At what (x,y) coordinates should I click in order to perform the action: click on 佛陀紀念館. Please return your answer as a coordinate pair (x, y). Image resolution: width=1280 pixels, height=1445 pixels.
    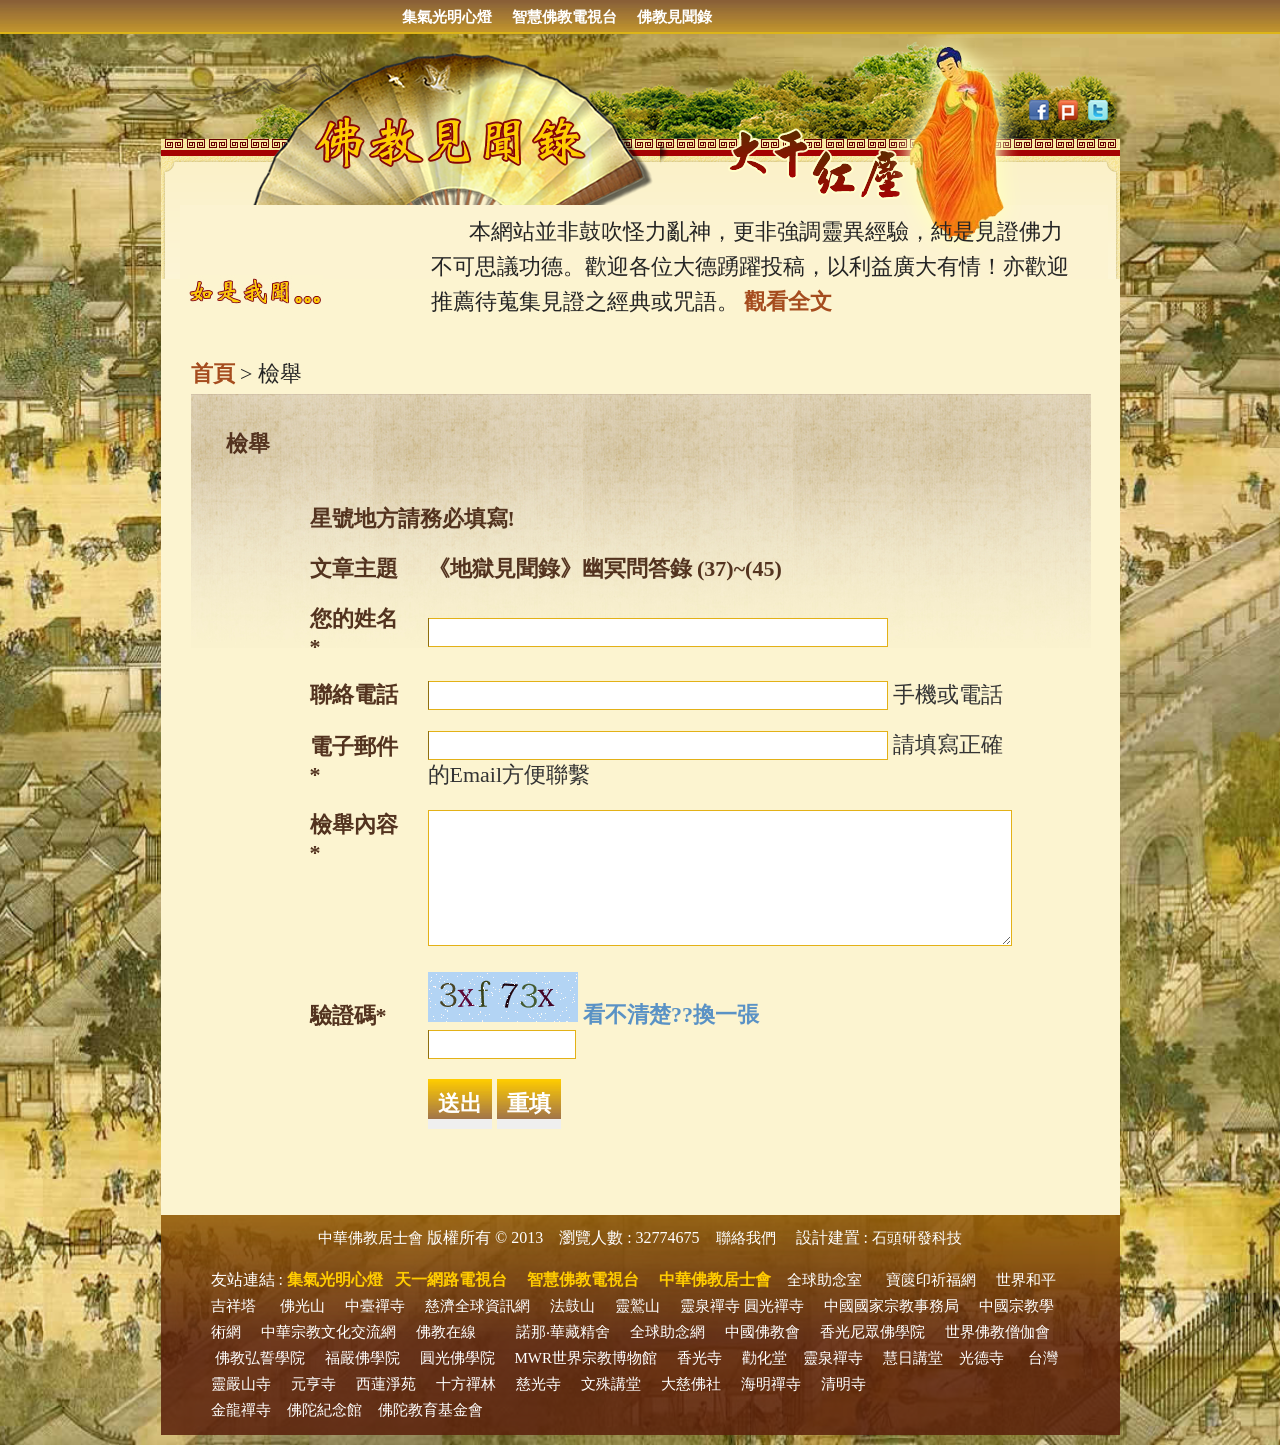
    Looking at the image, I should click on (324, 1410).